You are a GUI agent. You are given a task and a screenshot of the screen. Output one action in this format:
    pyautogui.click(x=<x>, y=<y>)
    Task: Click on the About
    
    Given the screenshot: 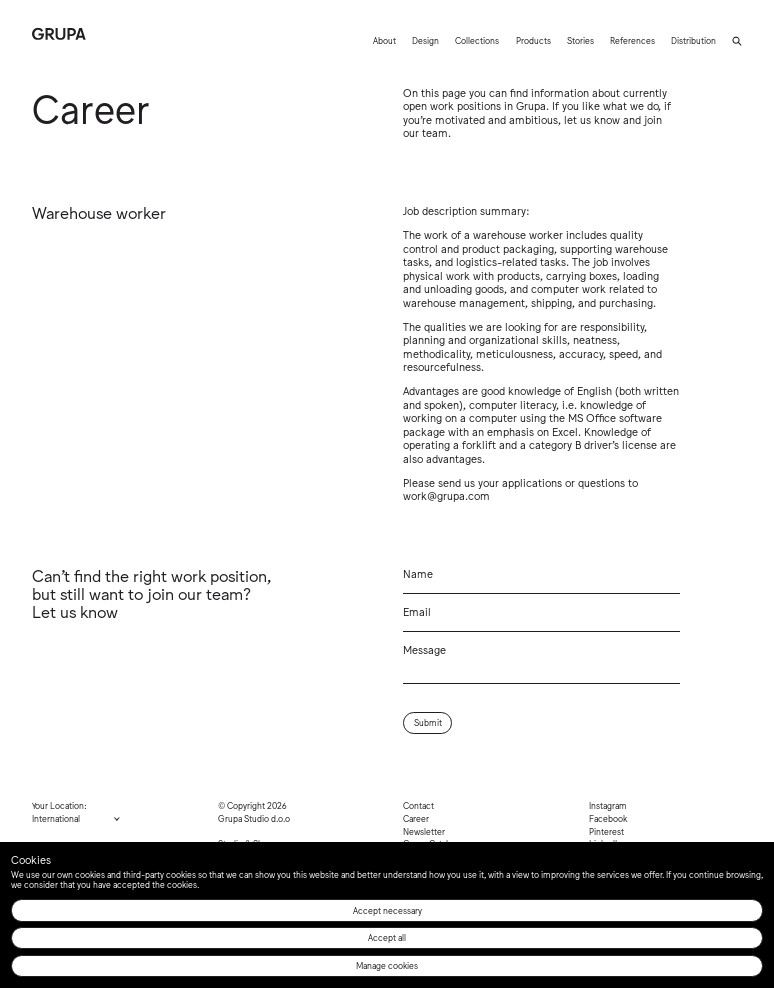 What is the action you would take?
    pyautogui.click(x=384, y=40)
    